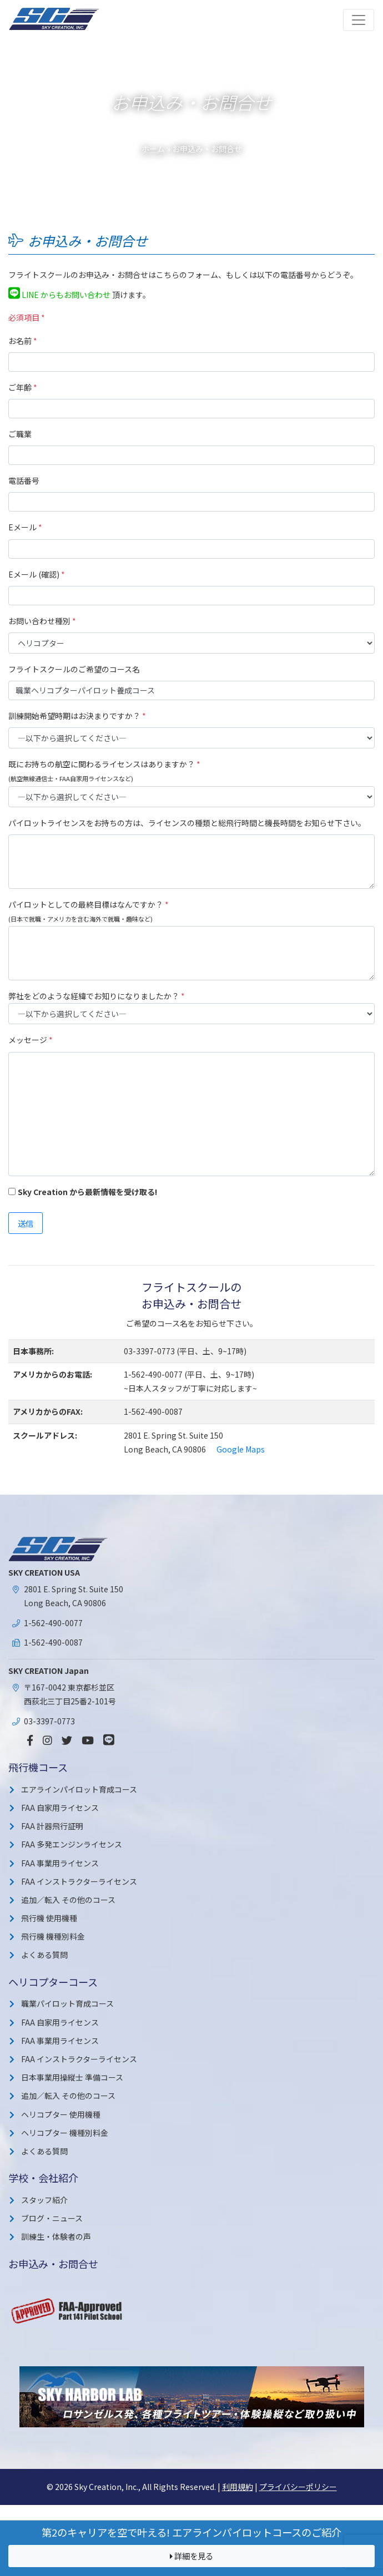  What do you see at coordinates (71, 1844) in the screenshot?
I see `FAA 多発エンジンライセンス` at bounding box center [71, 1844].